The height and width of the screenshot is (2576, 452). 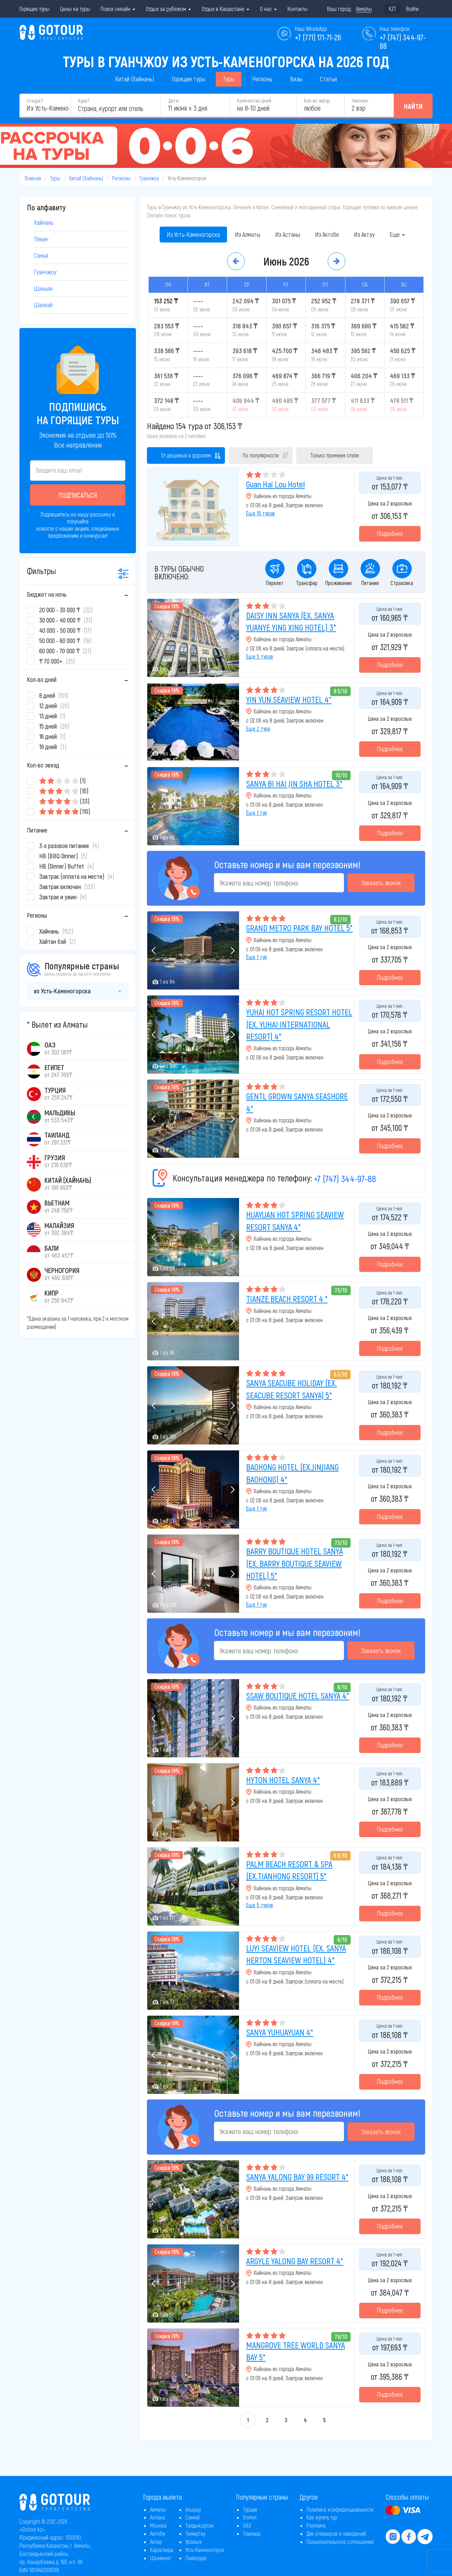 I want to click on SANYA BI HAI JIN SHA HOTEL 3*, so click(x=294, y=783).